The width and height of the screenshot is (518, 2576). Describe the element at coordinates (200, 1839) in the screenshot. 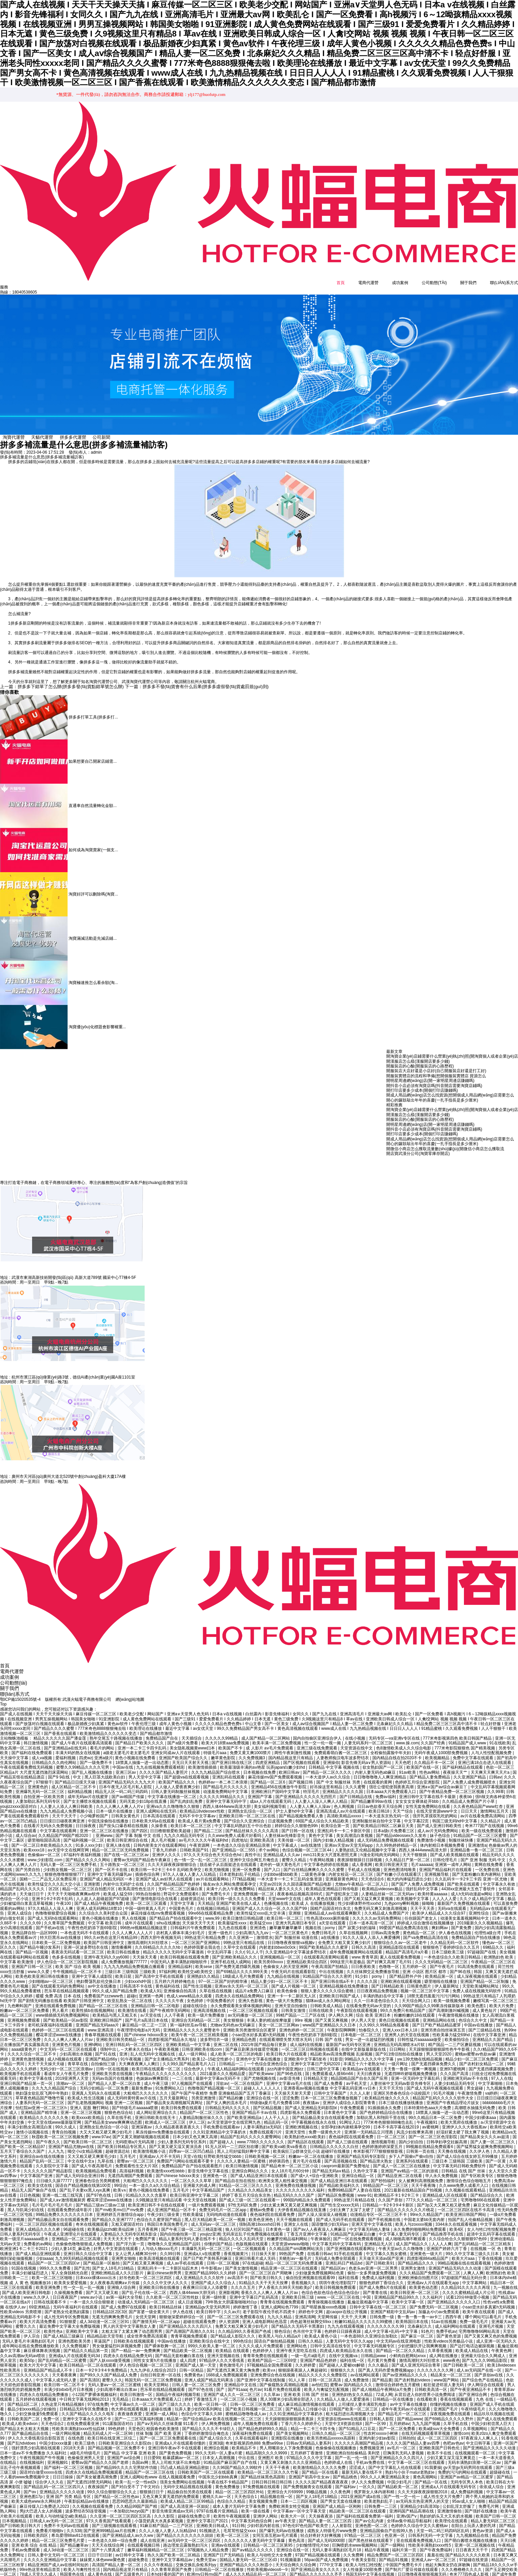

I see `午夜资源网` at that location.